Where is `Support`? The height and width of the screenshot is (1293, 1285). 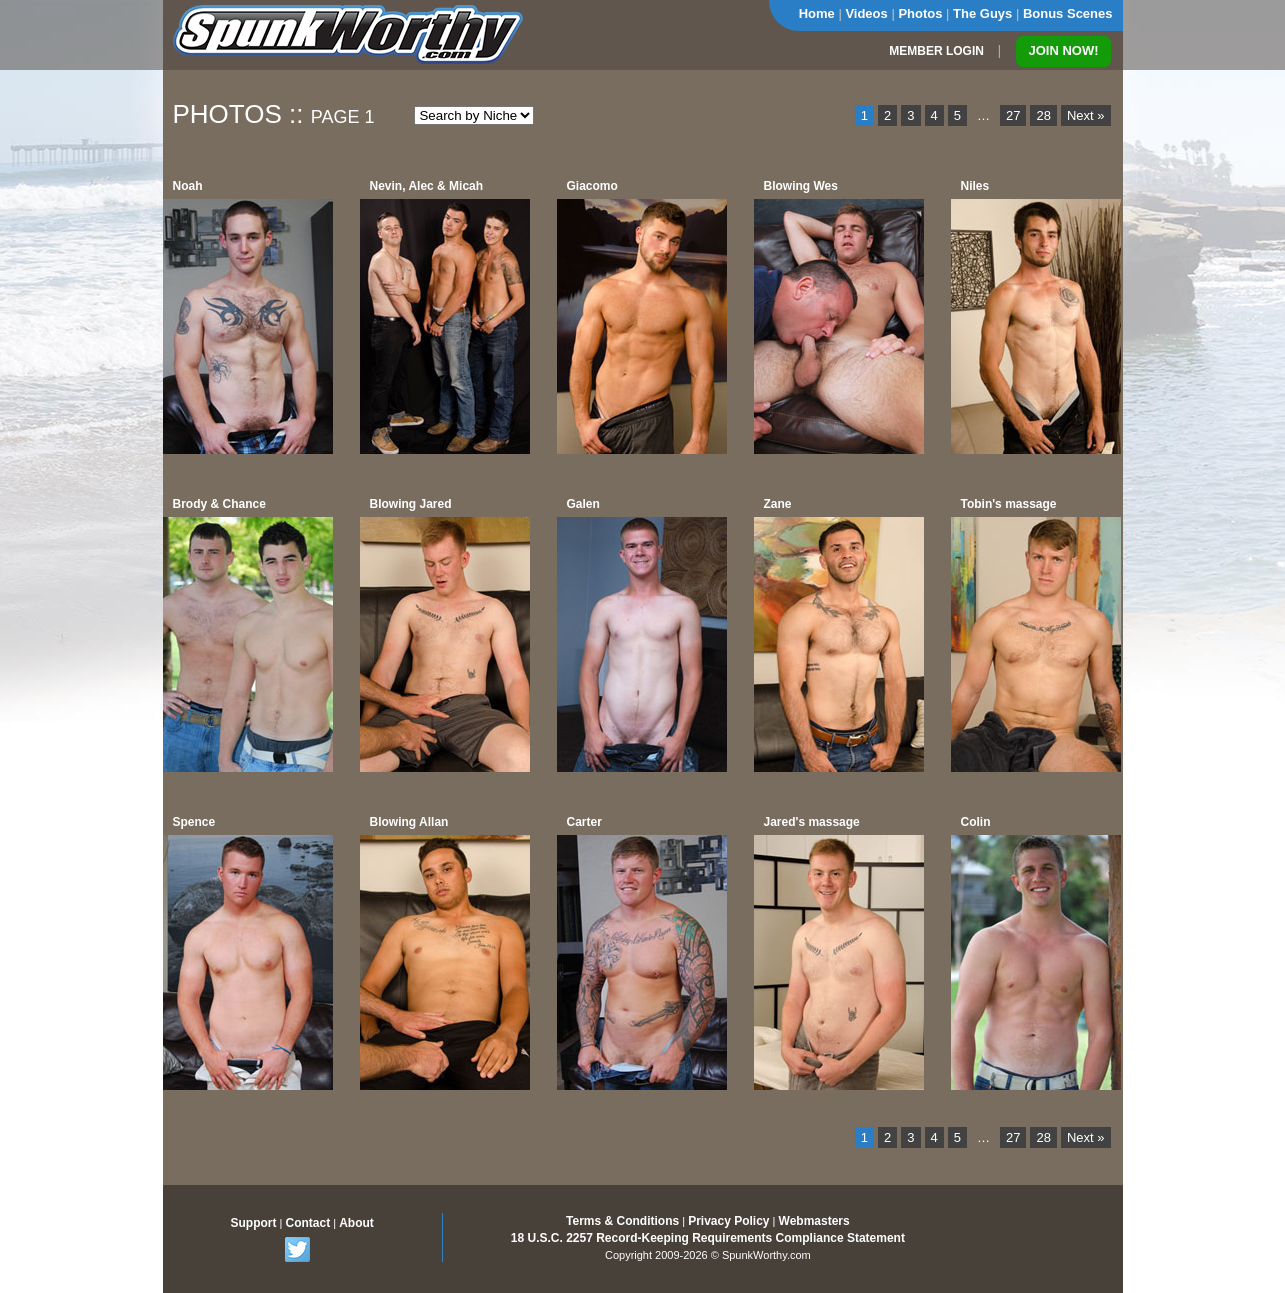 Support is located at coordinates (254, 1223).